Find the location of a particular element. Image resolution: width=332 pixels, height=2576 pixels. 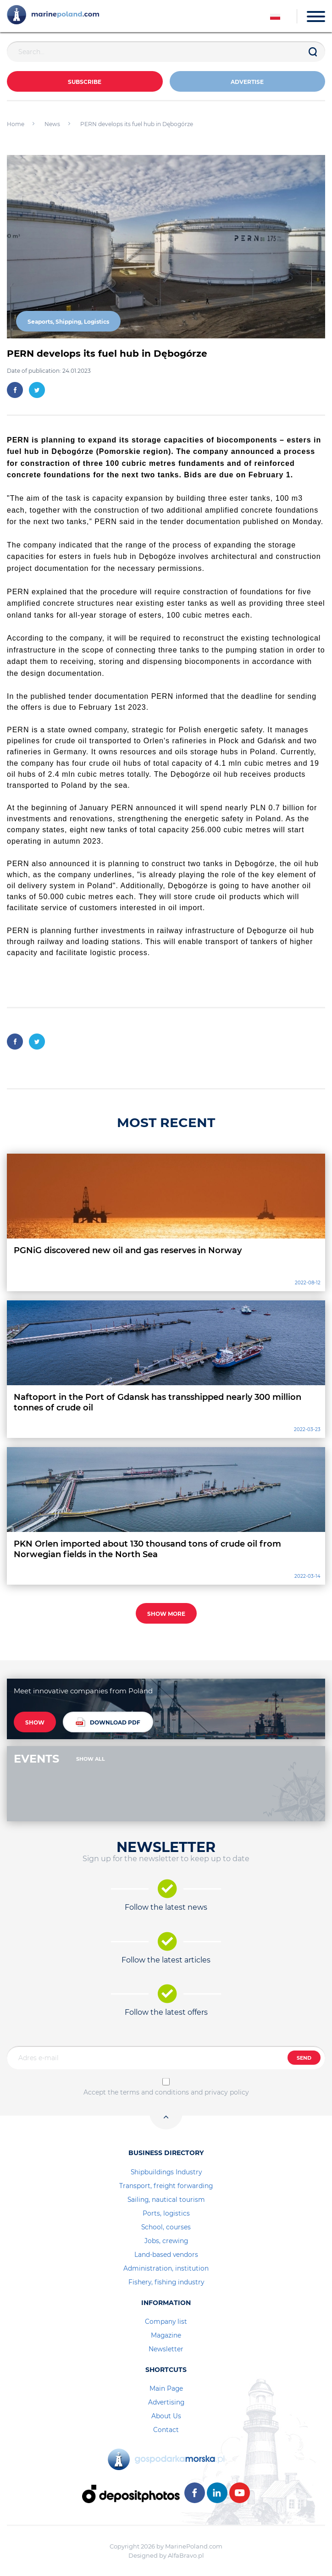

Contact is located at coordinates (166, 2429).